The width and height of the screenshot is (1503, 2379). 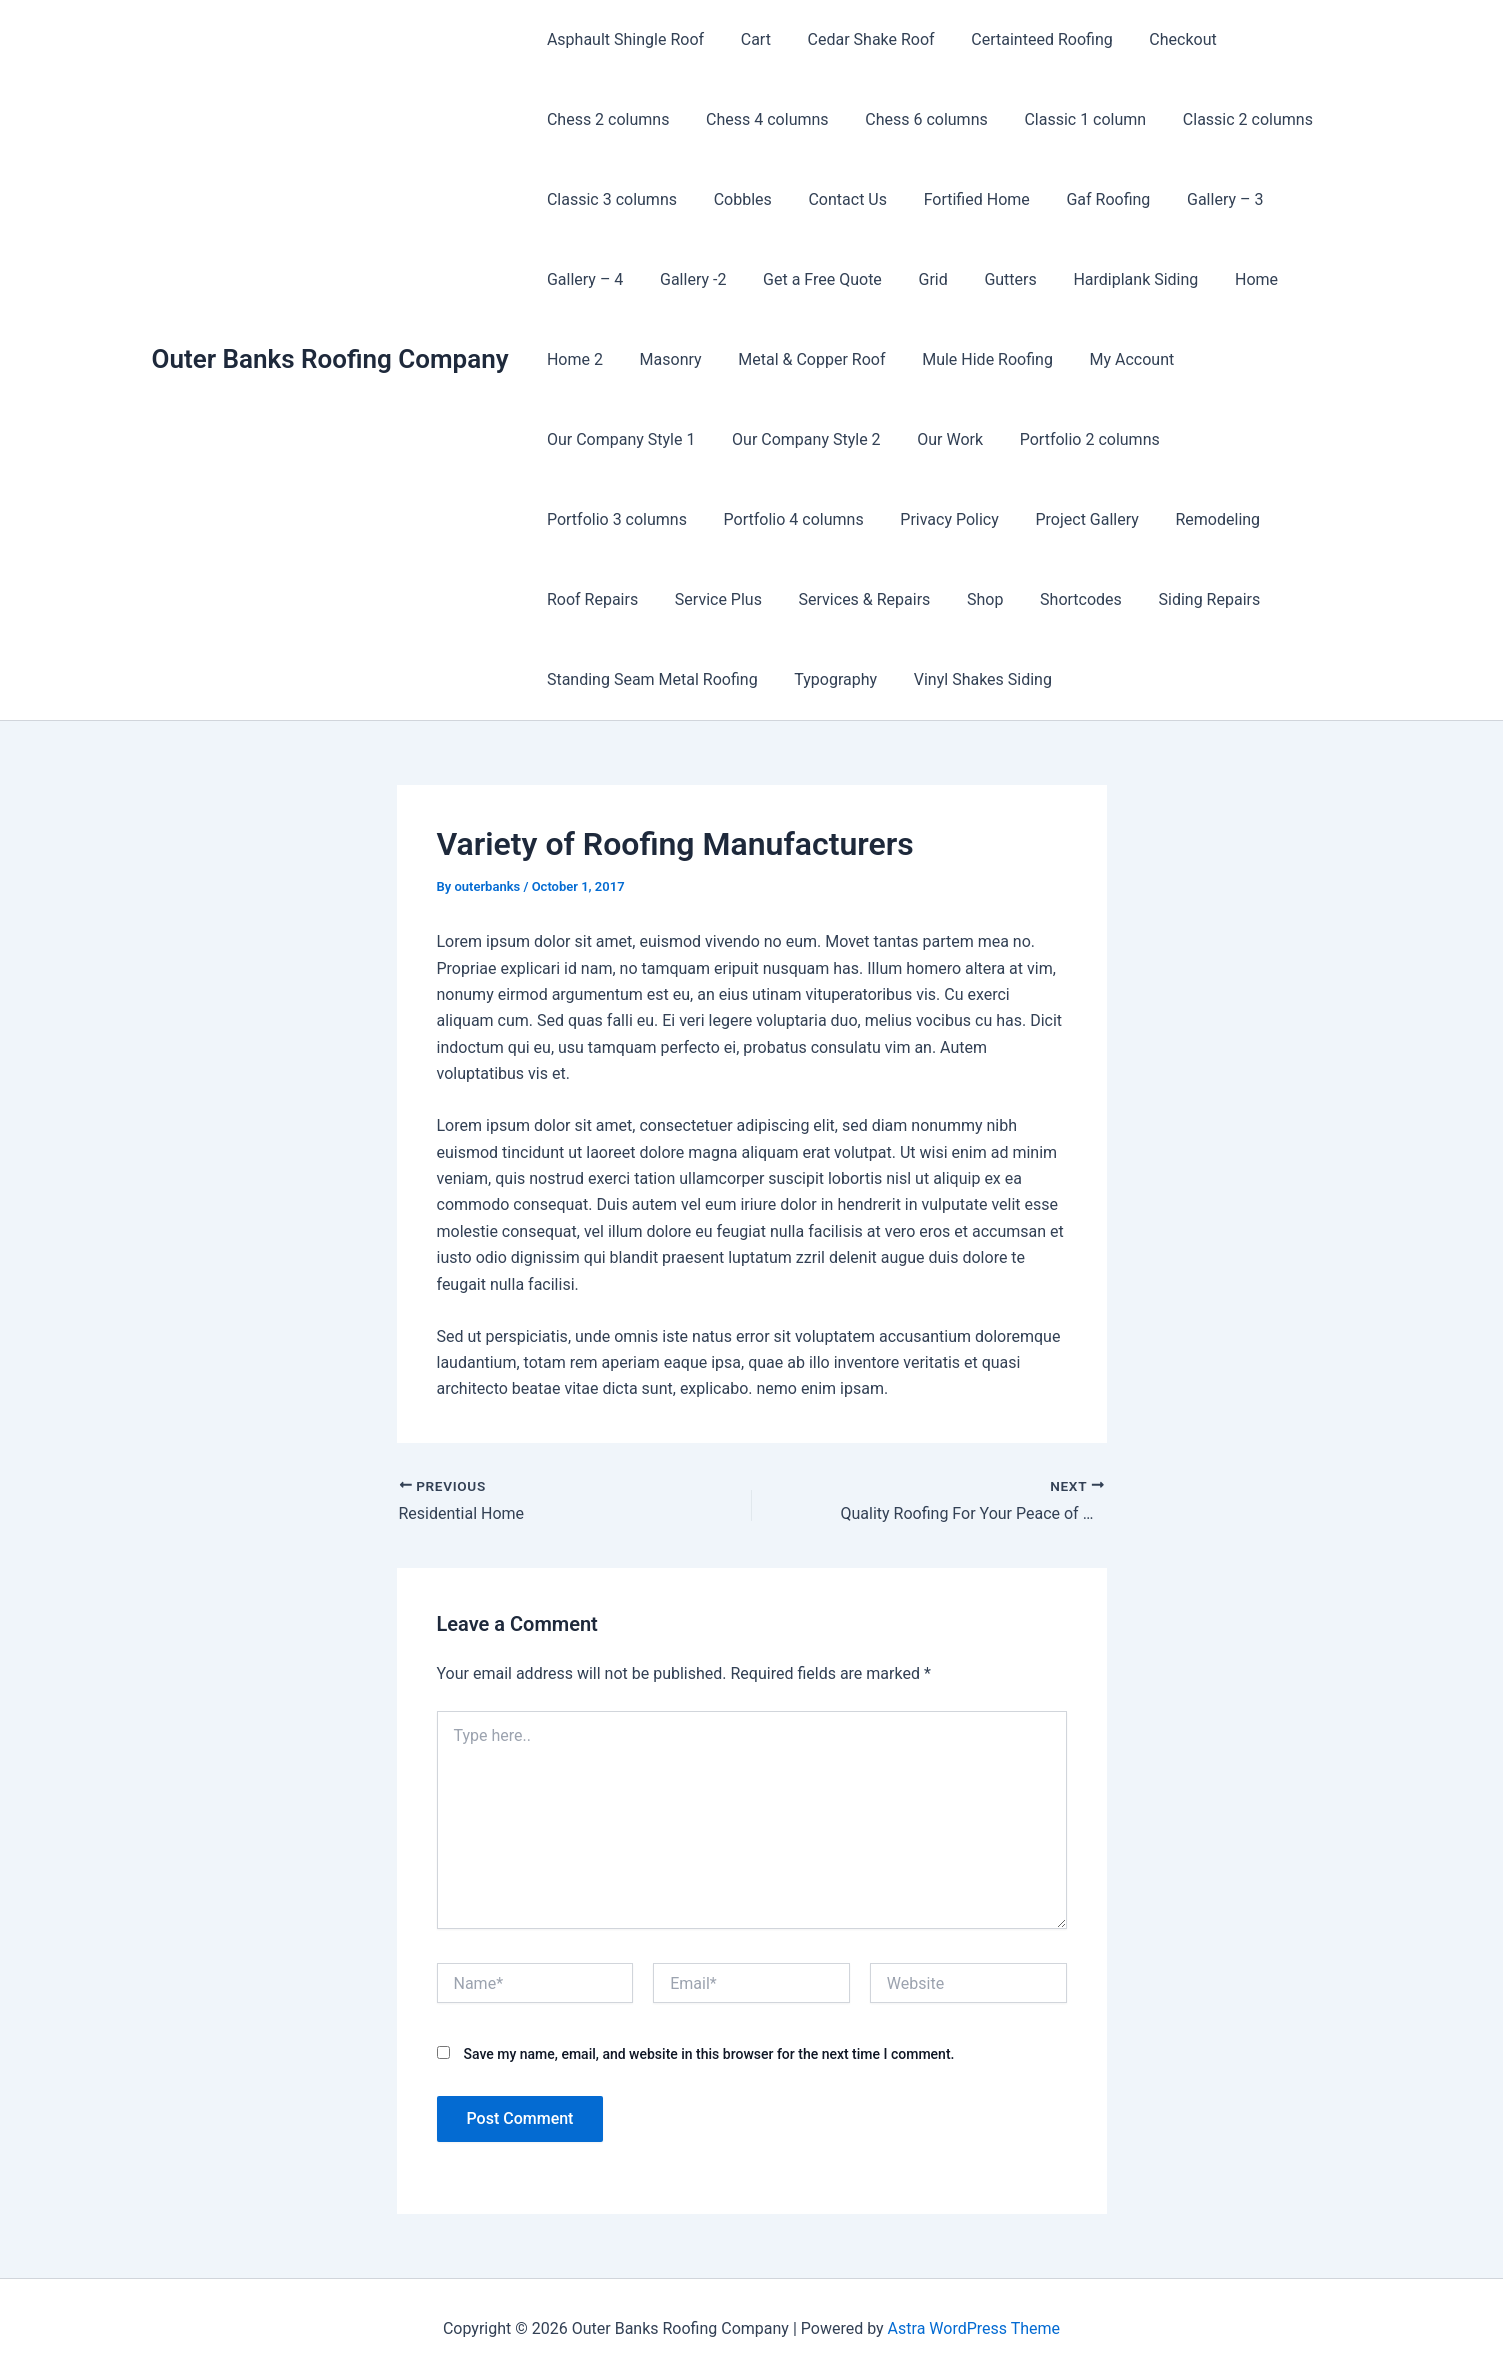 I want to click on Get a Free Quote, so click(x=810, y=279).